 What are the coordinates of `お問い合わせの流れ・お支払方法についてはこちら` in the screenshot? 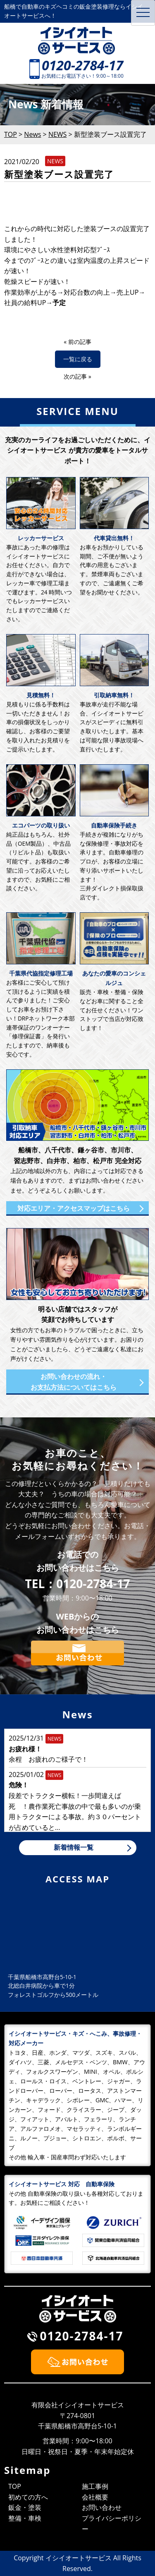 It's located at (74, 1382).